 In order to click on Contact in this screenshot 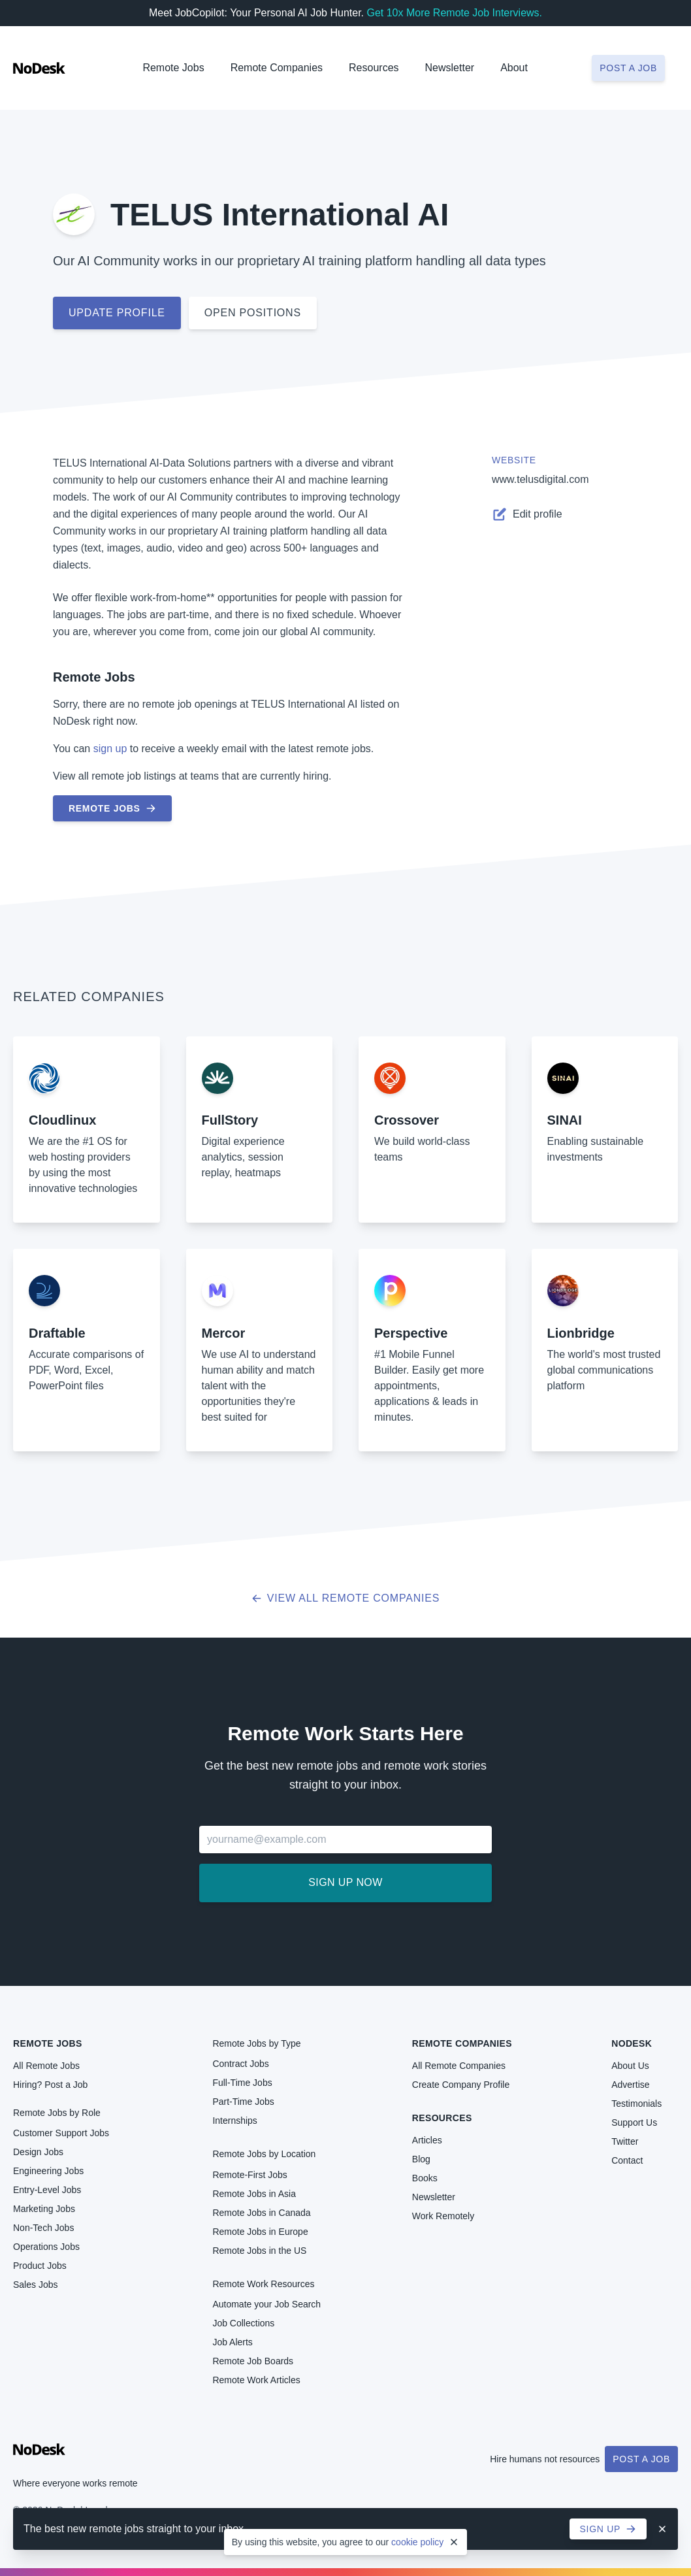, I will do `click(627, 2160)`.